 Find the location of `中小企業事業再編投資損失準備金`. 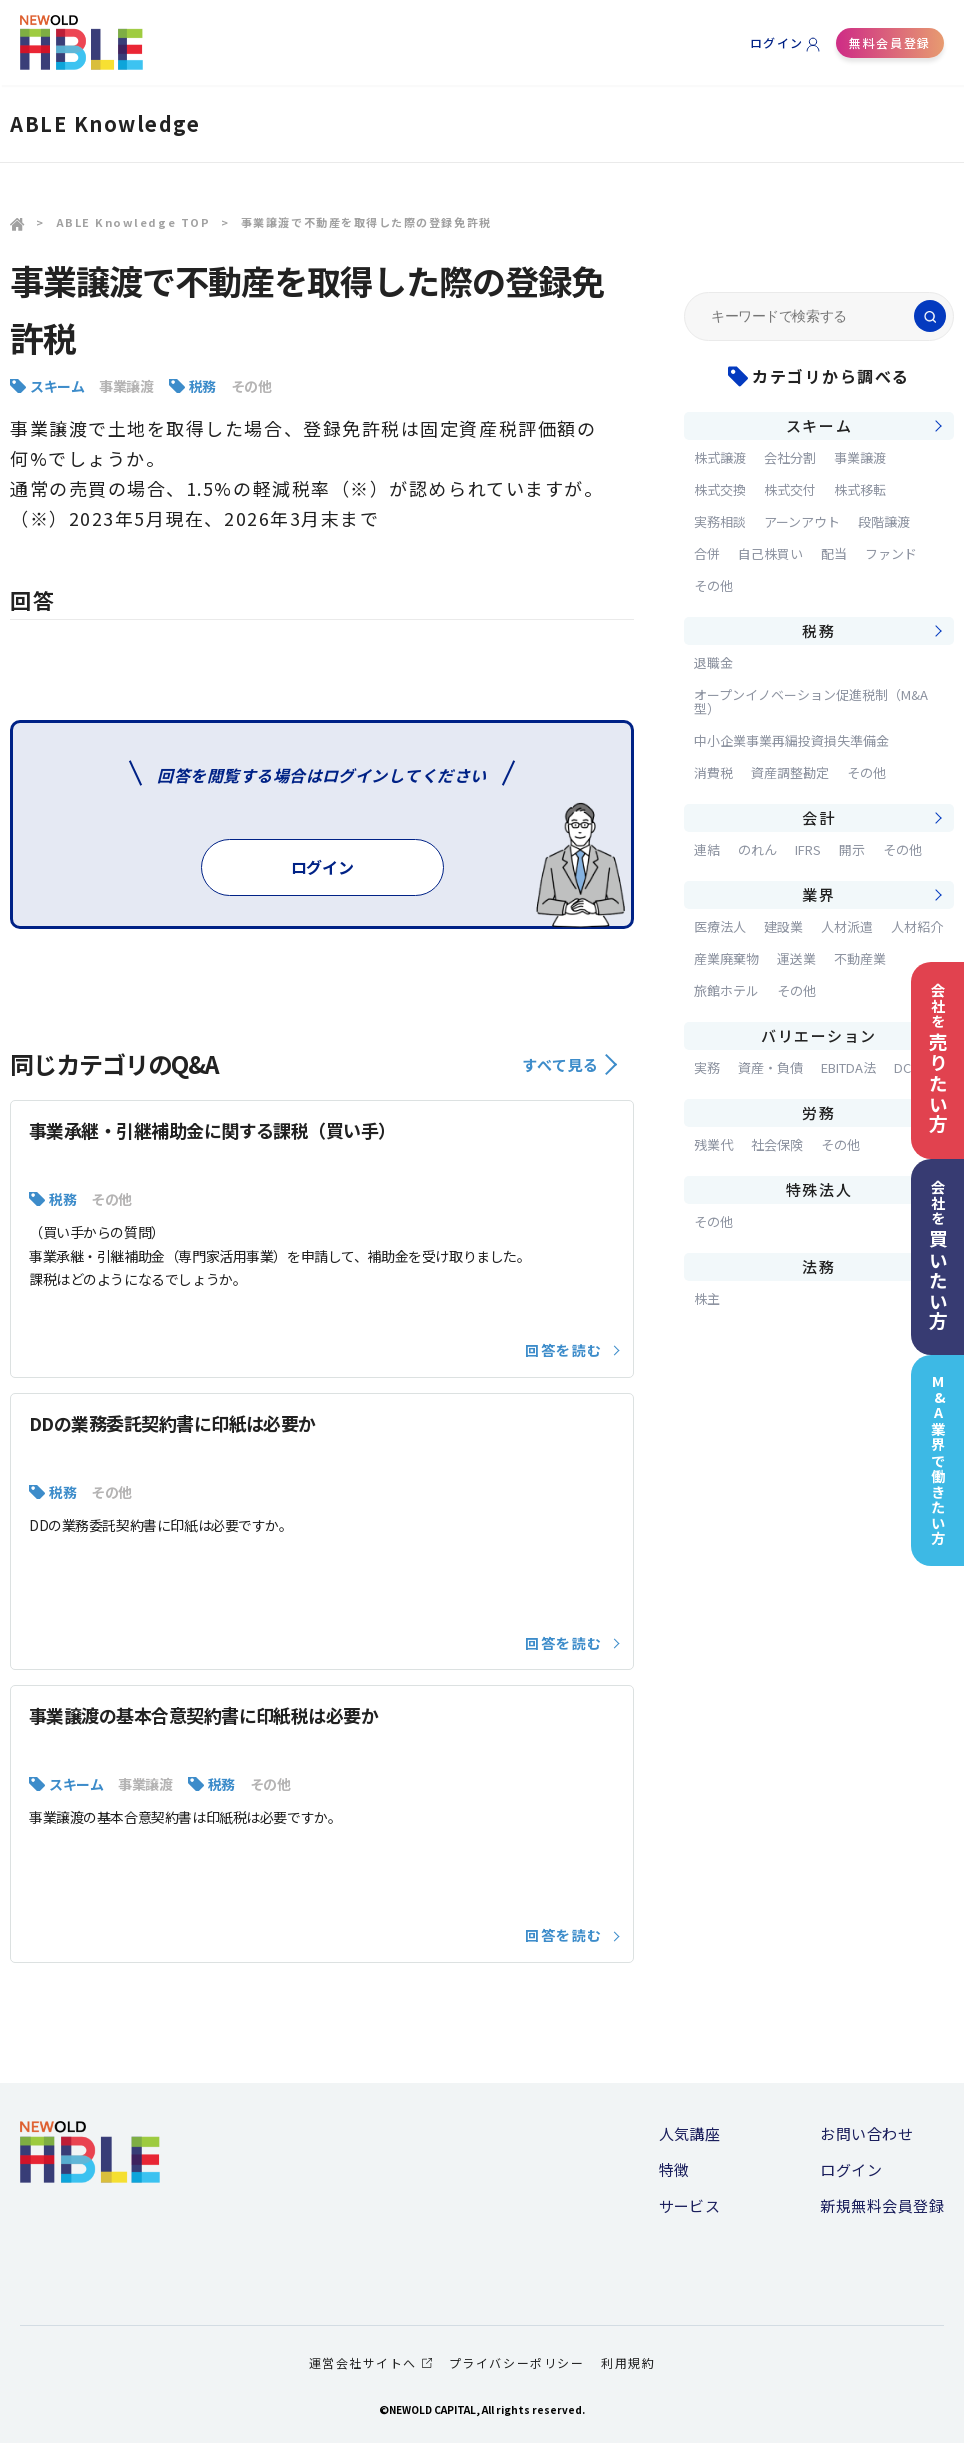

中小企業事業再編投資損失準備金 is located at coordinates (791, 740).